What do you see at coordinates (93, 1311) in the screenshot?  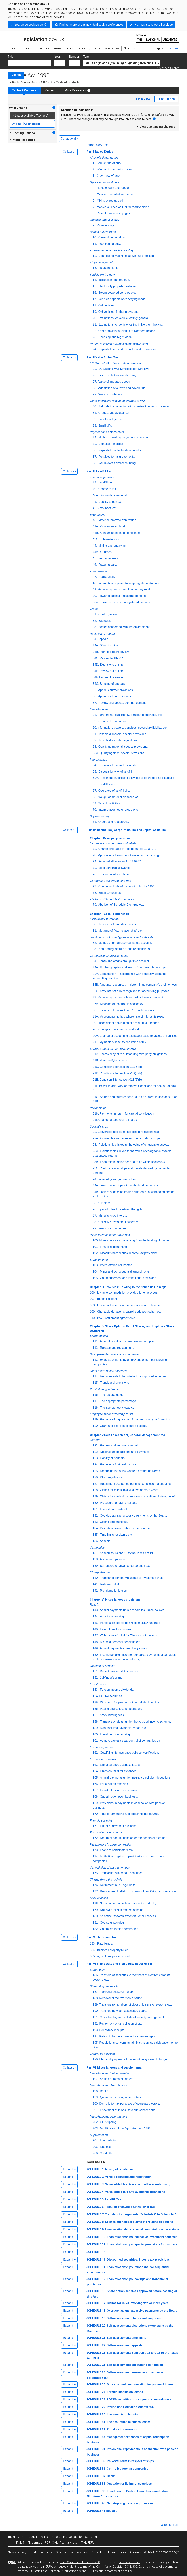 I see `109.` at bounding box center [93, 1311].